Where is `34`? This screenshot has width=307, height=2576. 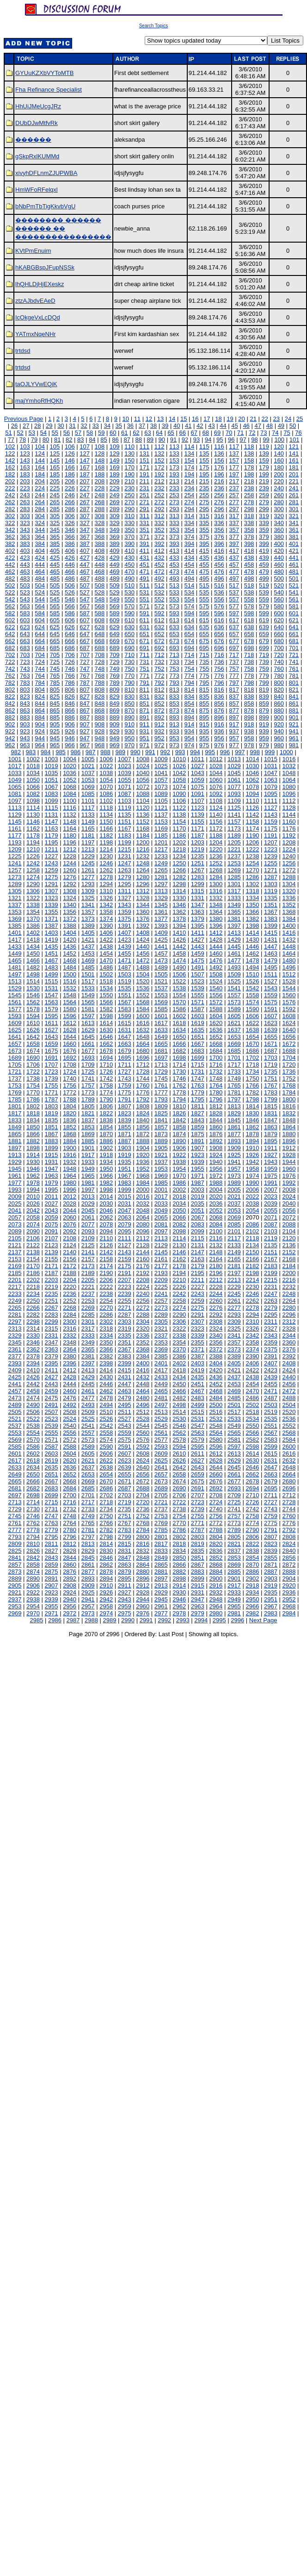 34 is located at coordinates (107, 425).